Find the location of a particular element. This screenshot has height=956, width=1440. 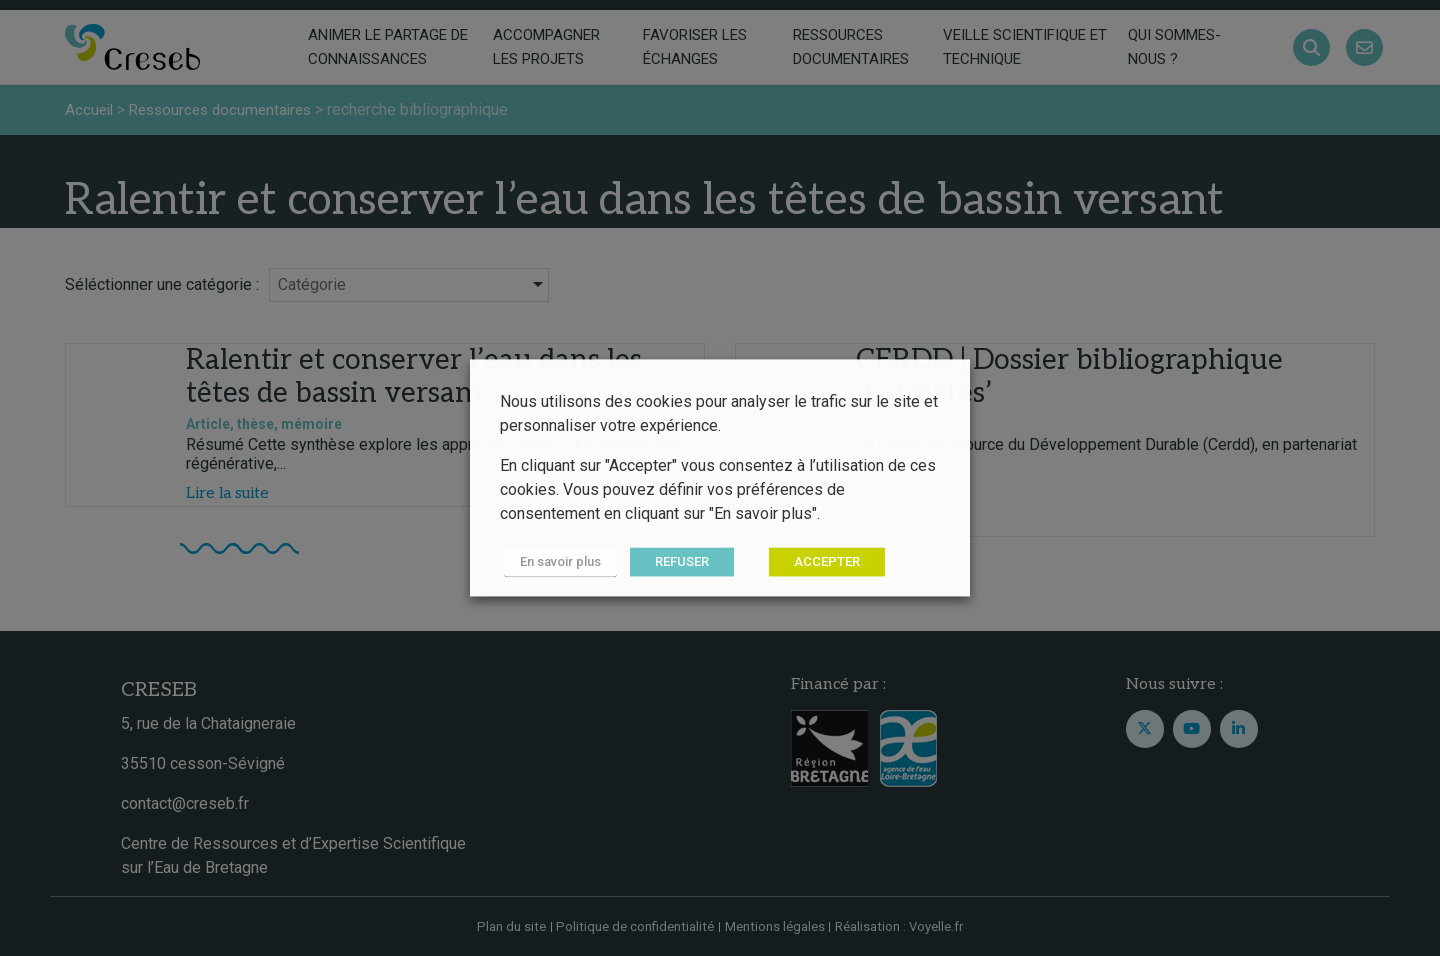

REFUSER [button] is located at coordinates (674, 562).